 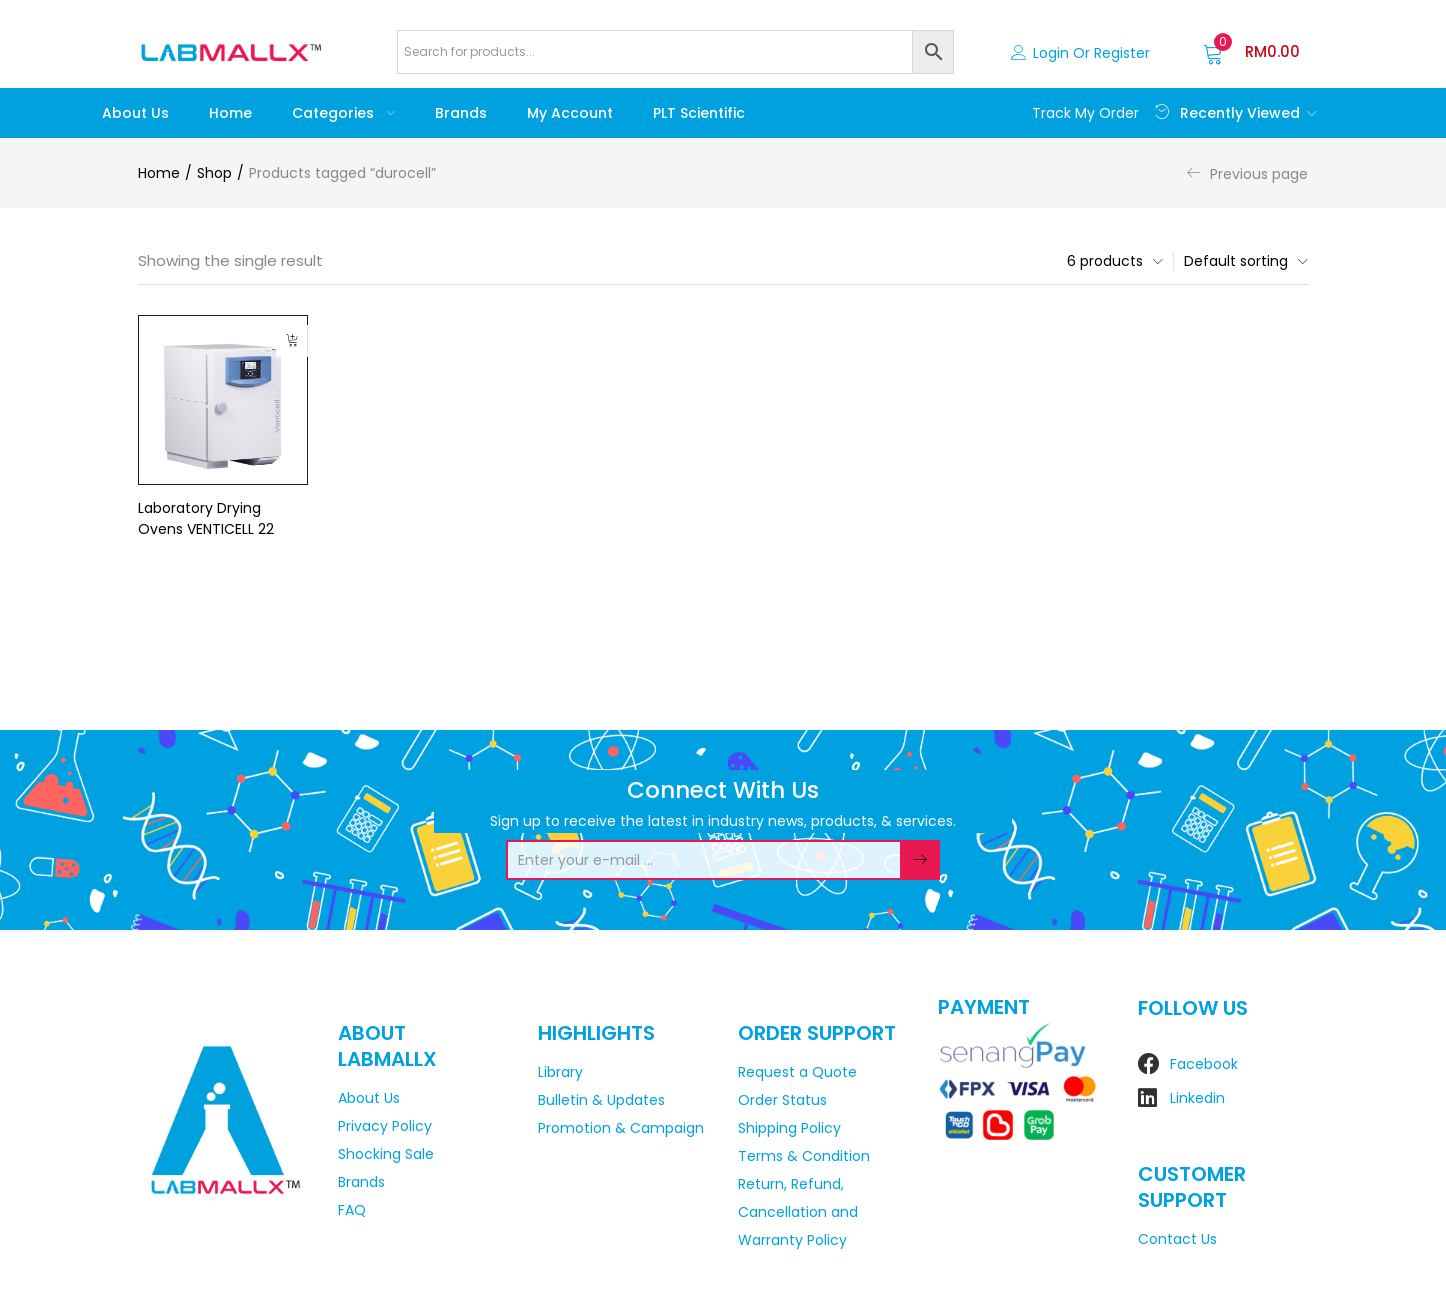 I want to click on Terms & Condition, so click(x=804, y=1156).